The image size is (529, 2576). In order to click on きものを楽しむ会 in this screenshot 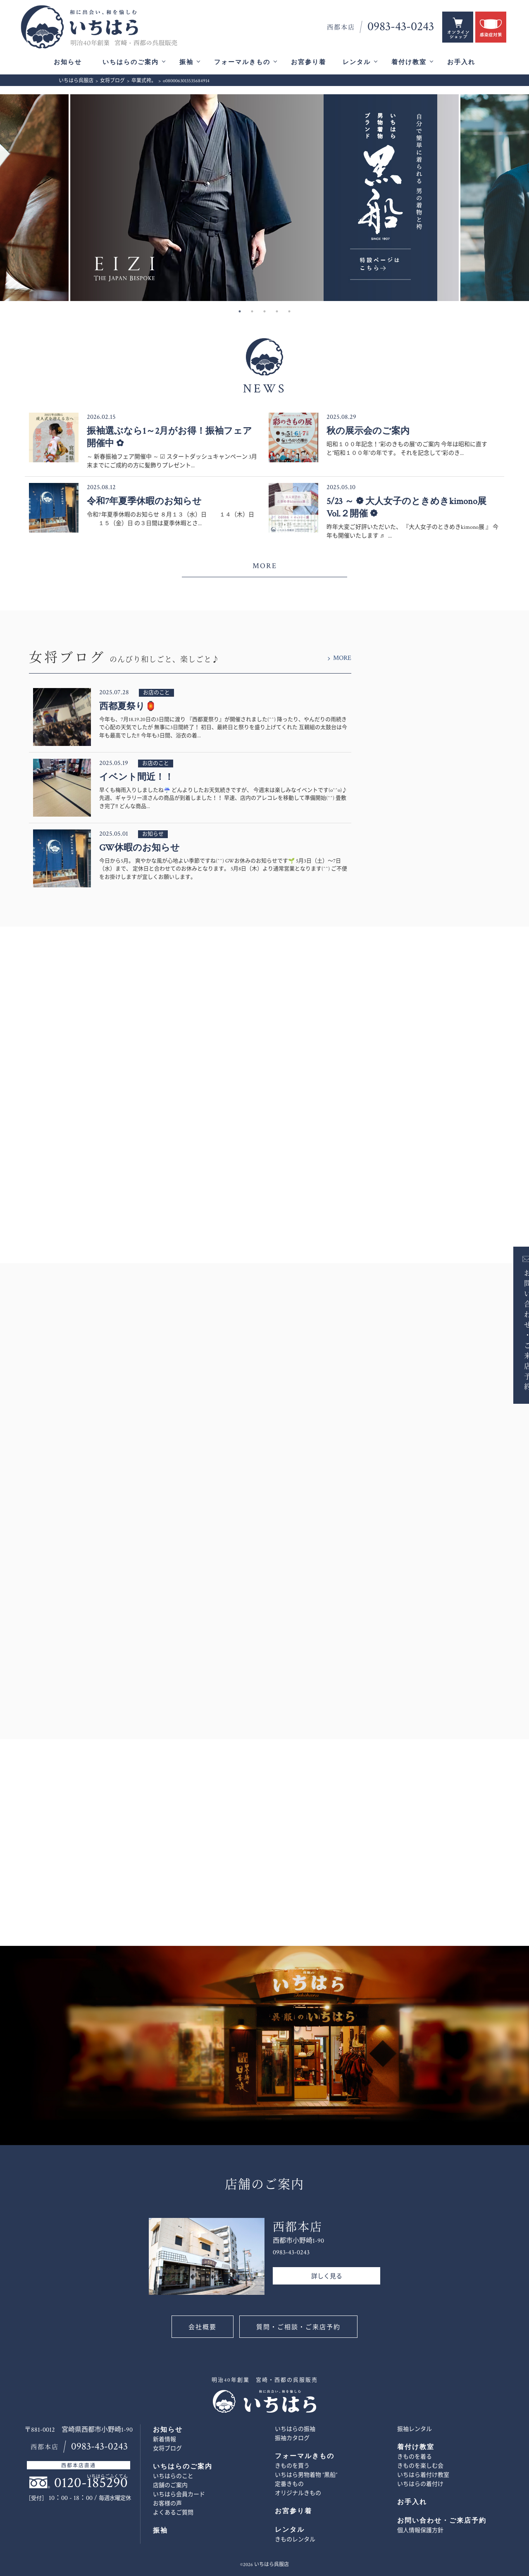, I will do `click(420, 2466)`.